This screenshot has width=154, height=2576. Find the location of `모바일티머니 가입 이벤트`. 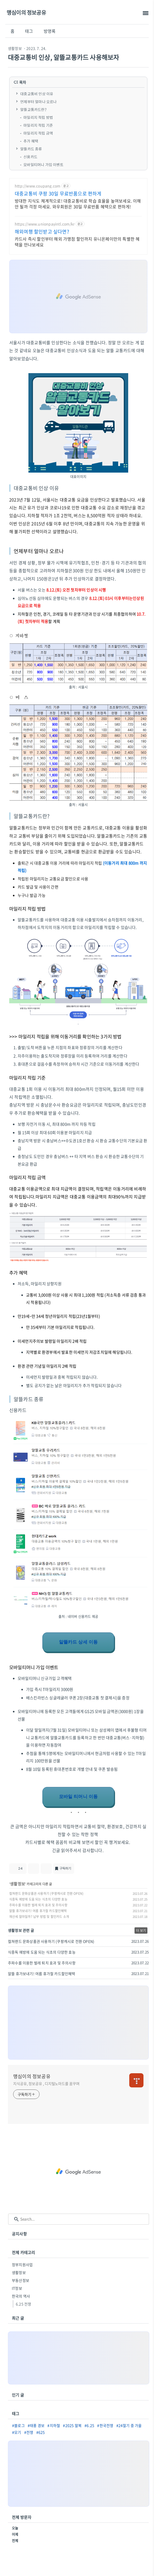

모바일티머니 가입 이벤트 is located at coordinates (43, 164).